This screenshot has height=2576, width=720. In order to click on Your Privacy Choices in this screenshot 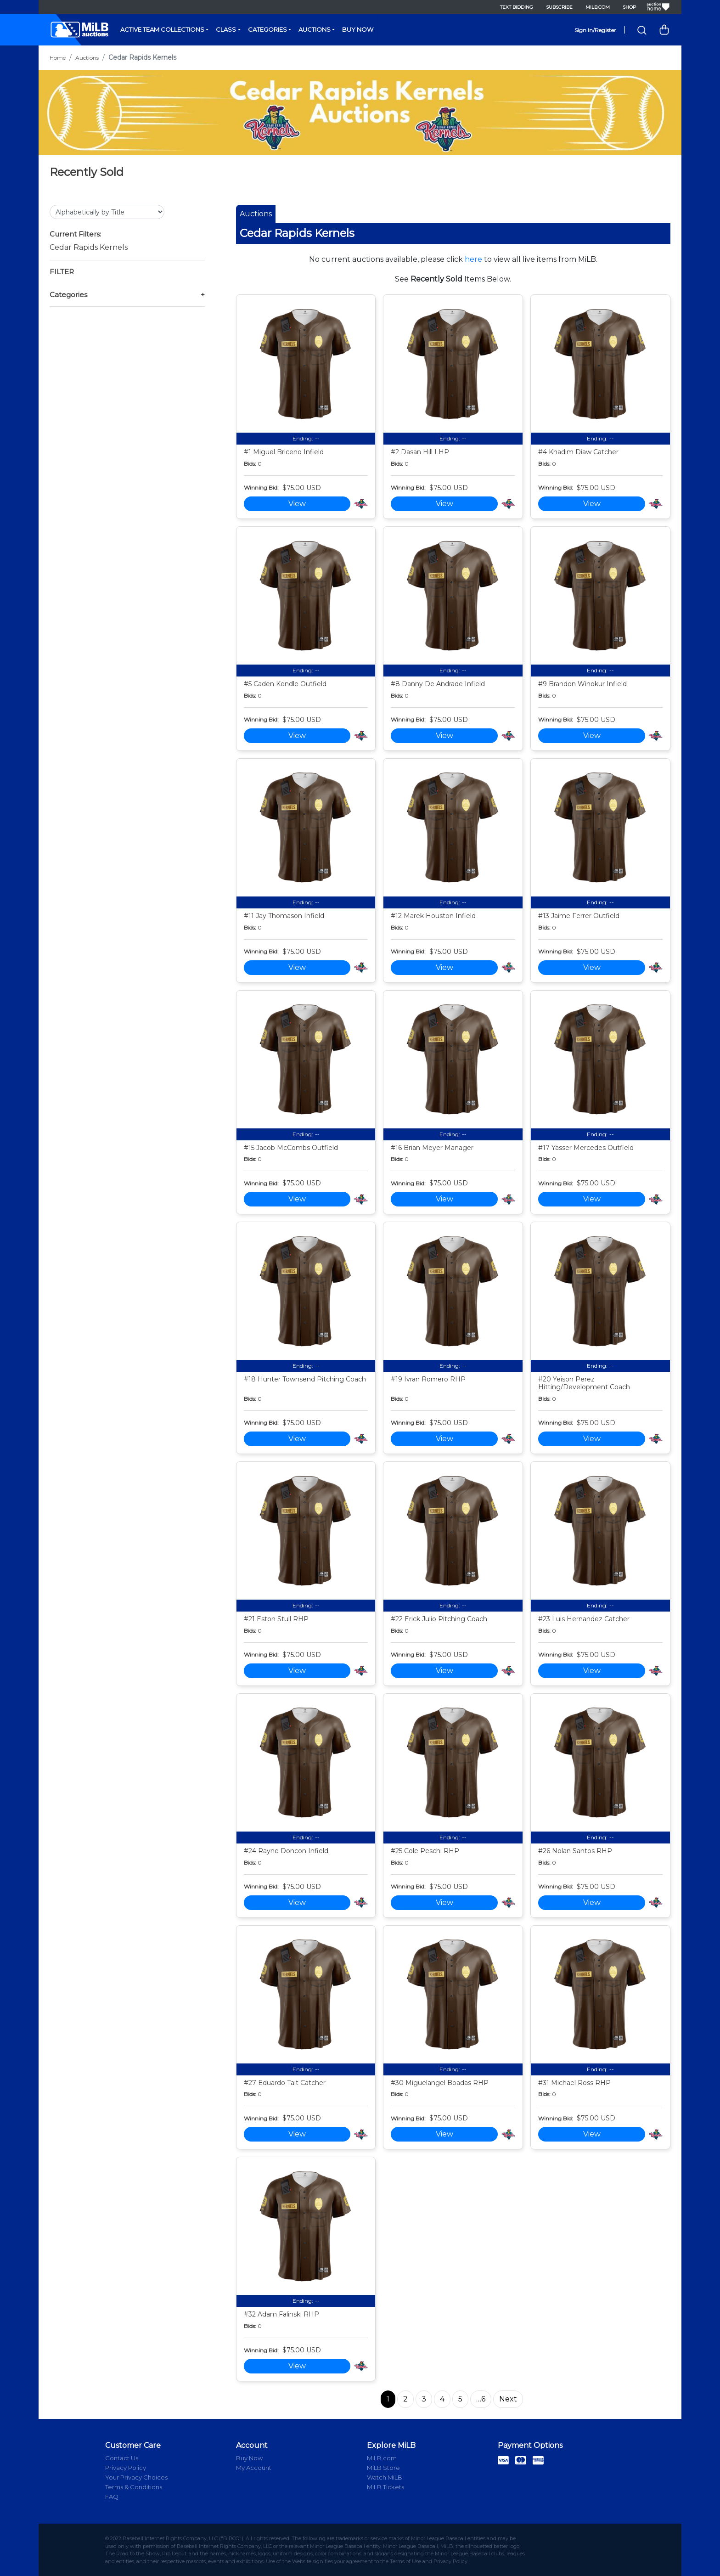, I will do `click(136, 2477)`.